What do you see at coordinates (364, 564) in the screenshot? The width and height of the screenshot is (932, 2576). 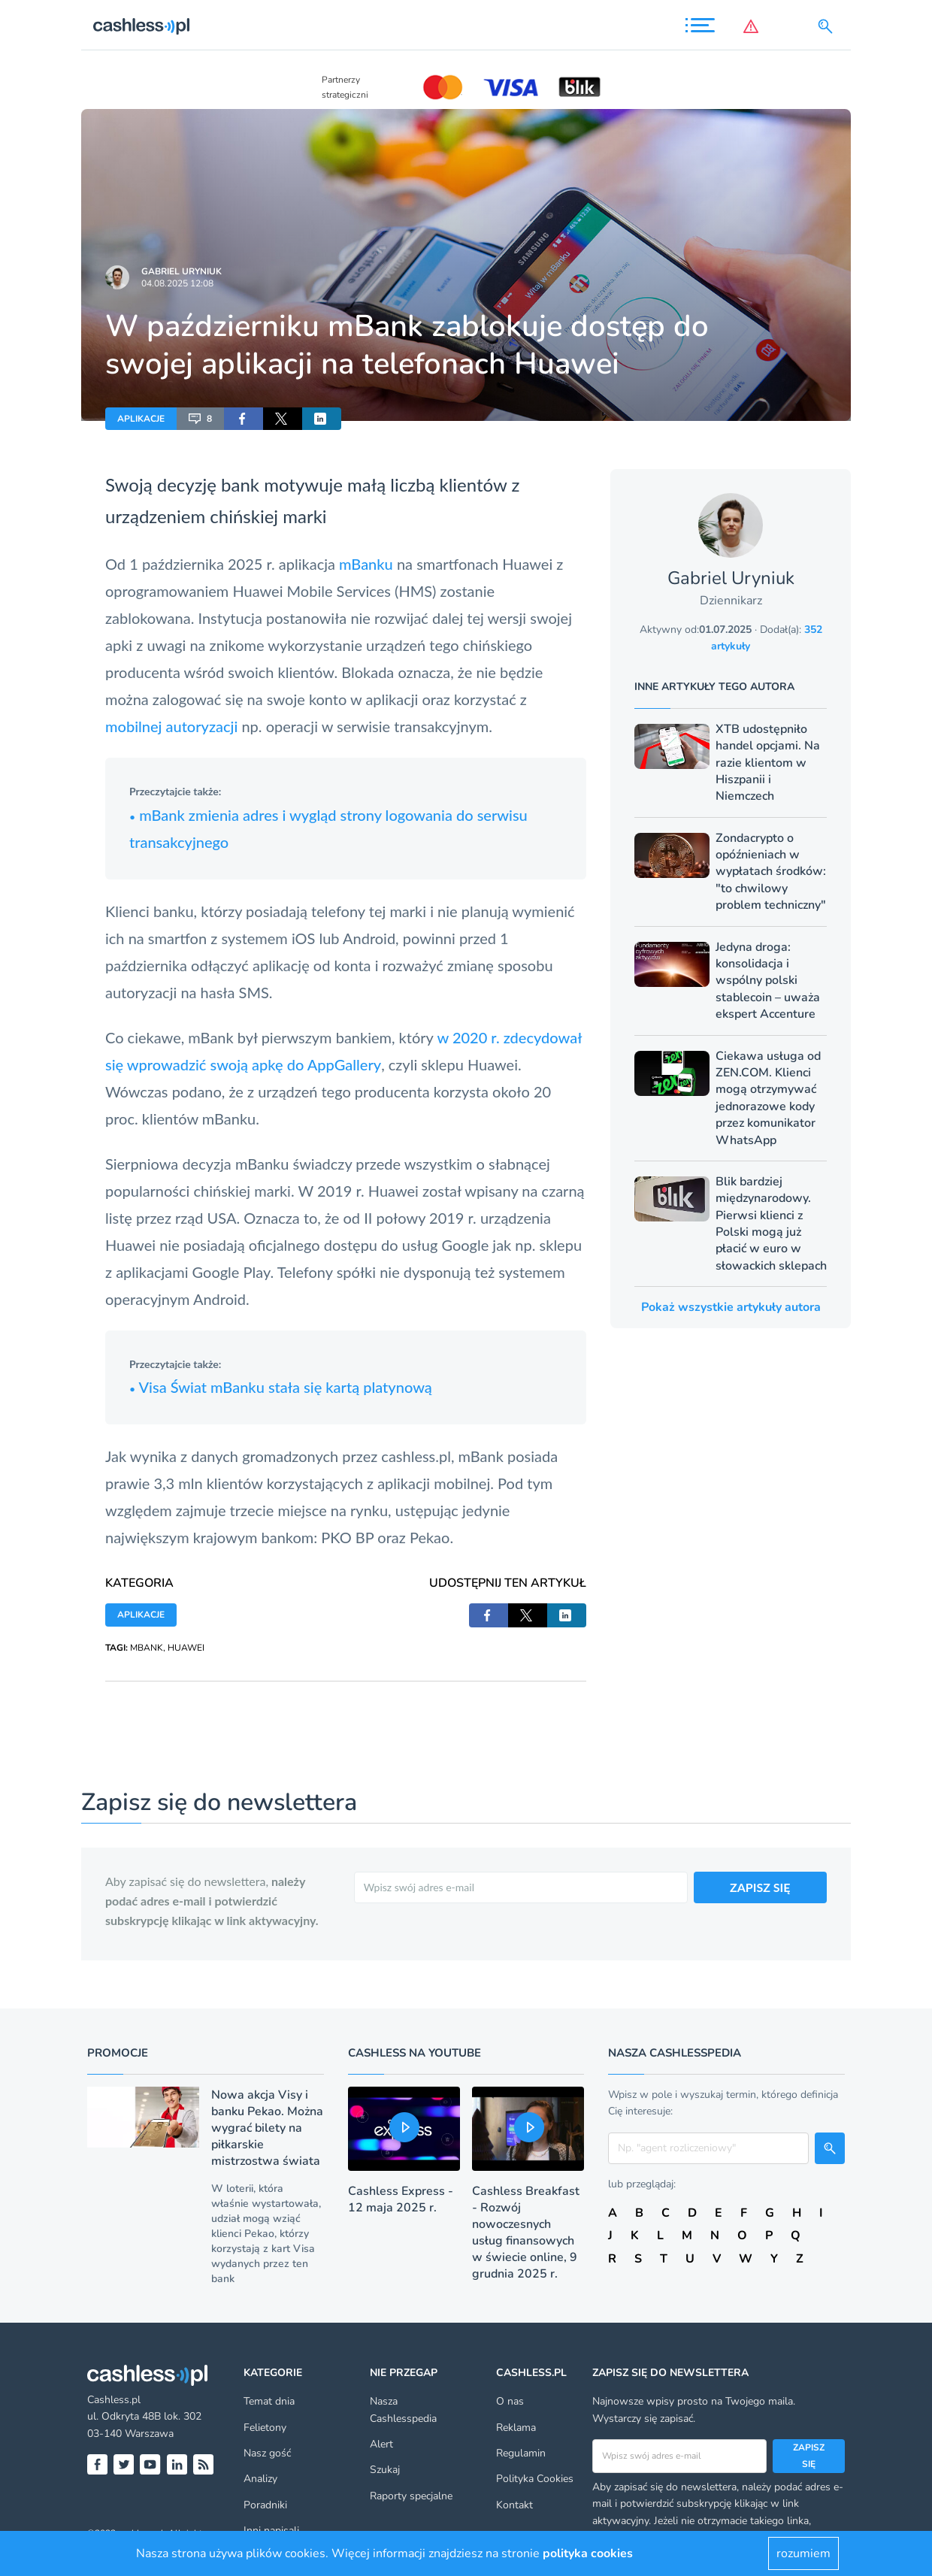 I see `mBanku` at bounding box center [364, 564].